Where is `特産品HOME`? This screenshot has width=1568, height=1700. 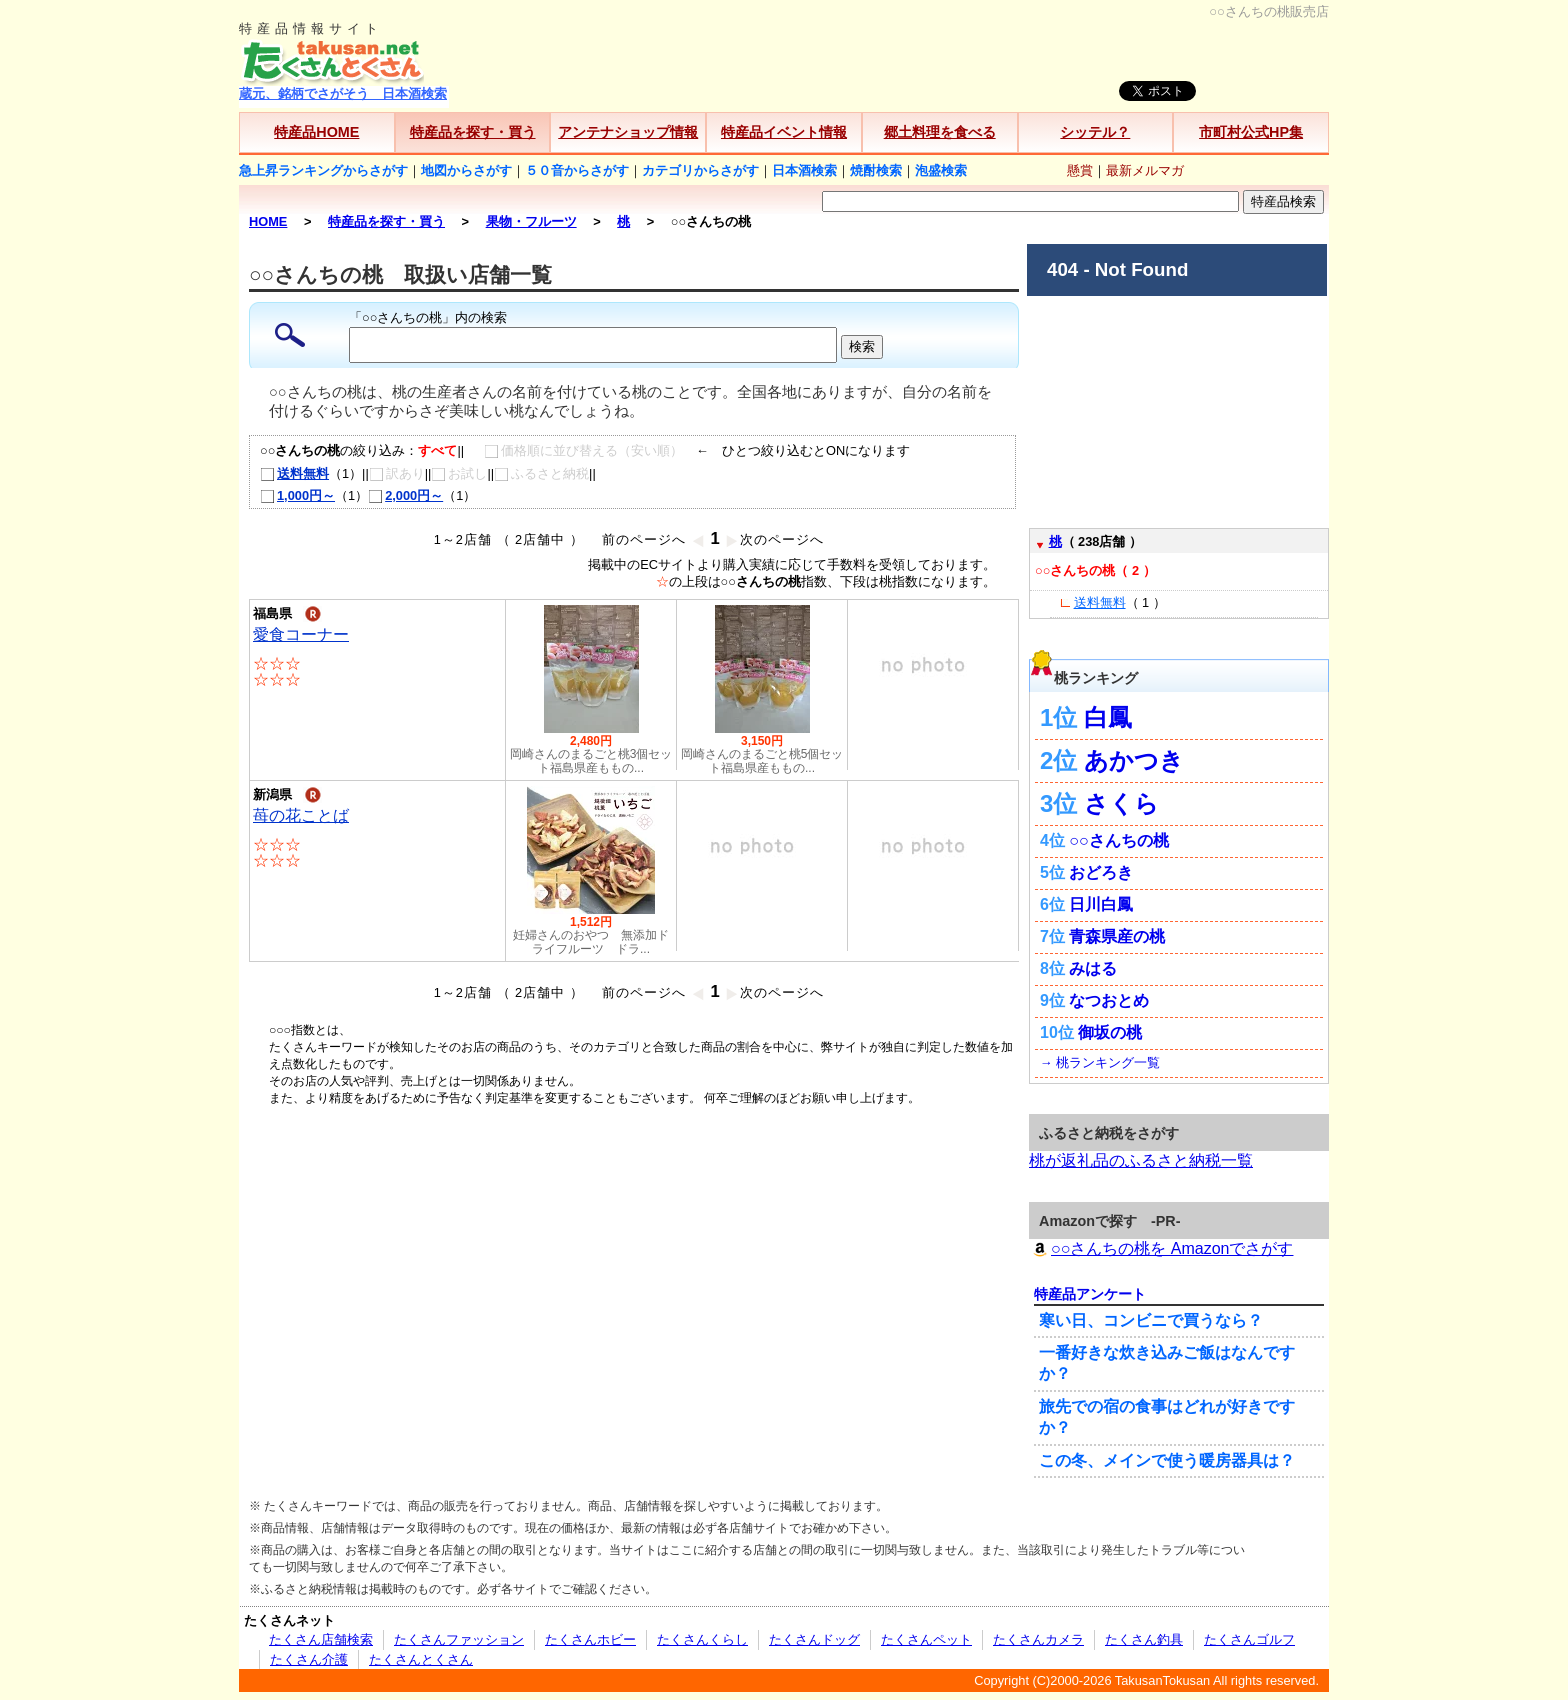
特産品HOME is located at coordinates (316, 132).